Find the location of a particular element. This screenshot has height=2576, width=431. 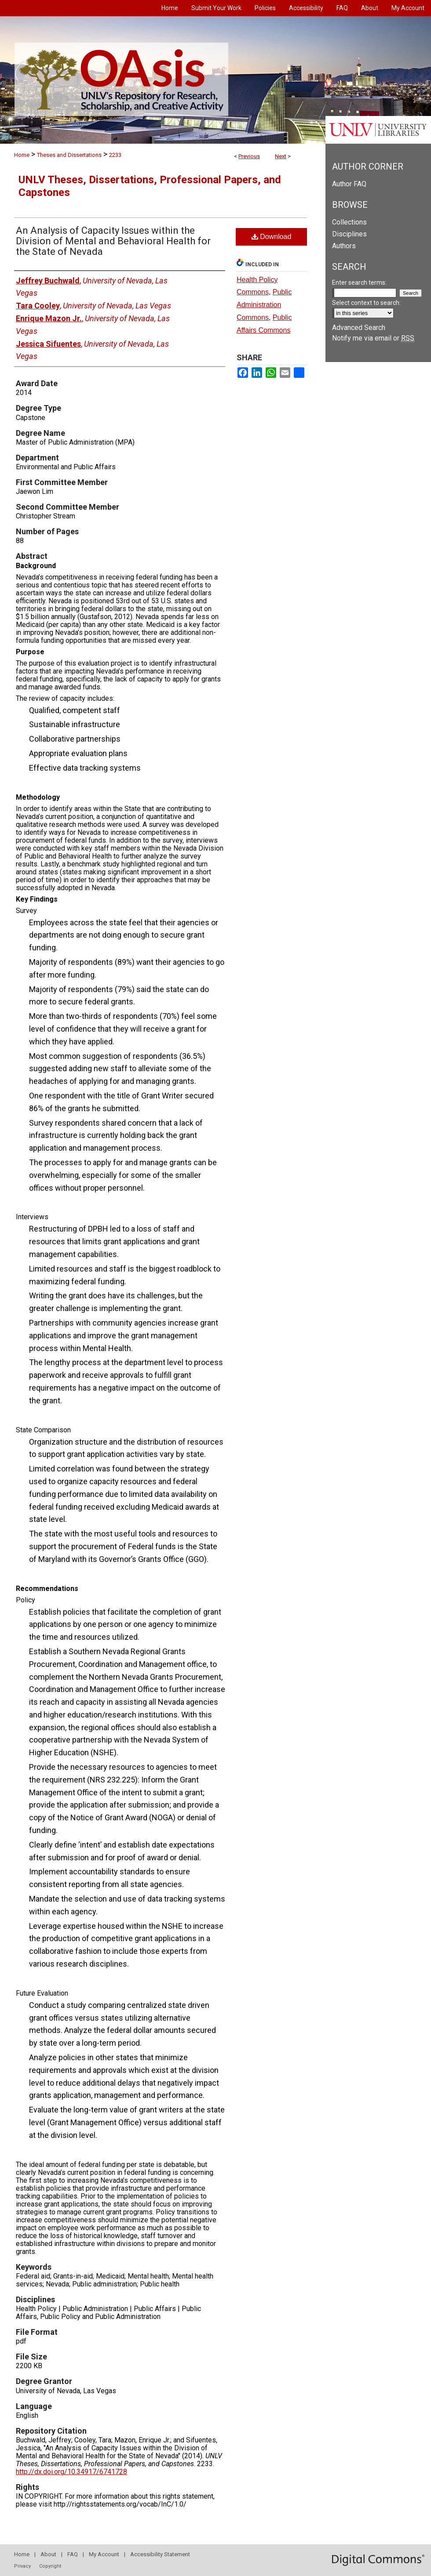

Public Administration Commons is located at coordinates (264, 304).